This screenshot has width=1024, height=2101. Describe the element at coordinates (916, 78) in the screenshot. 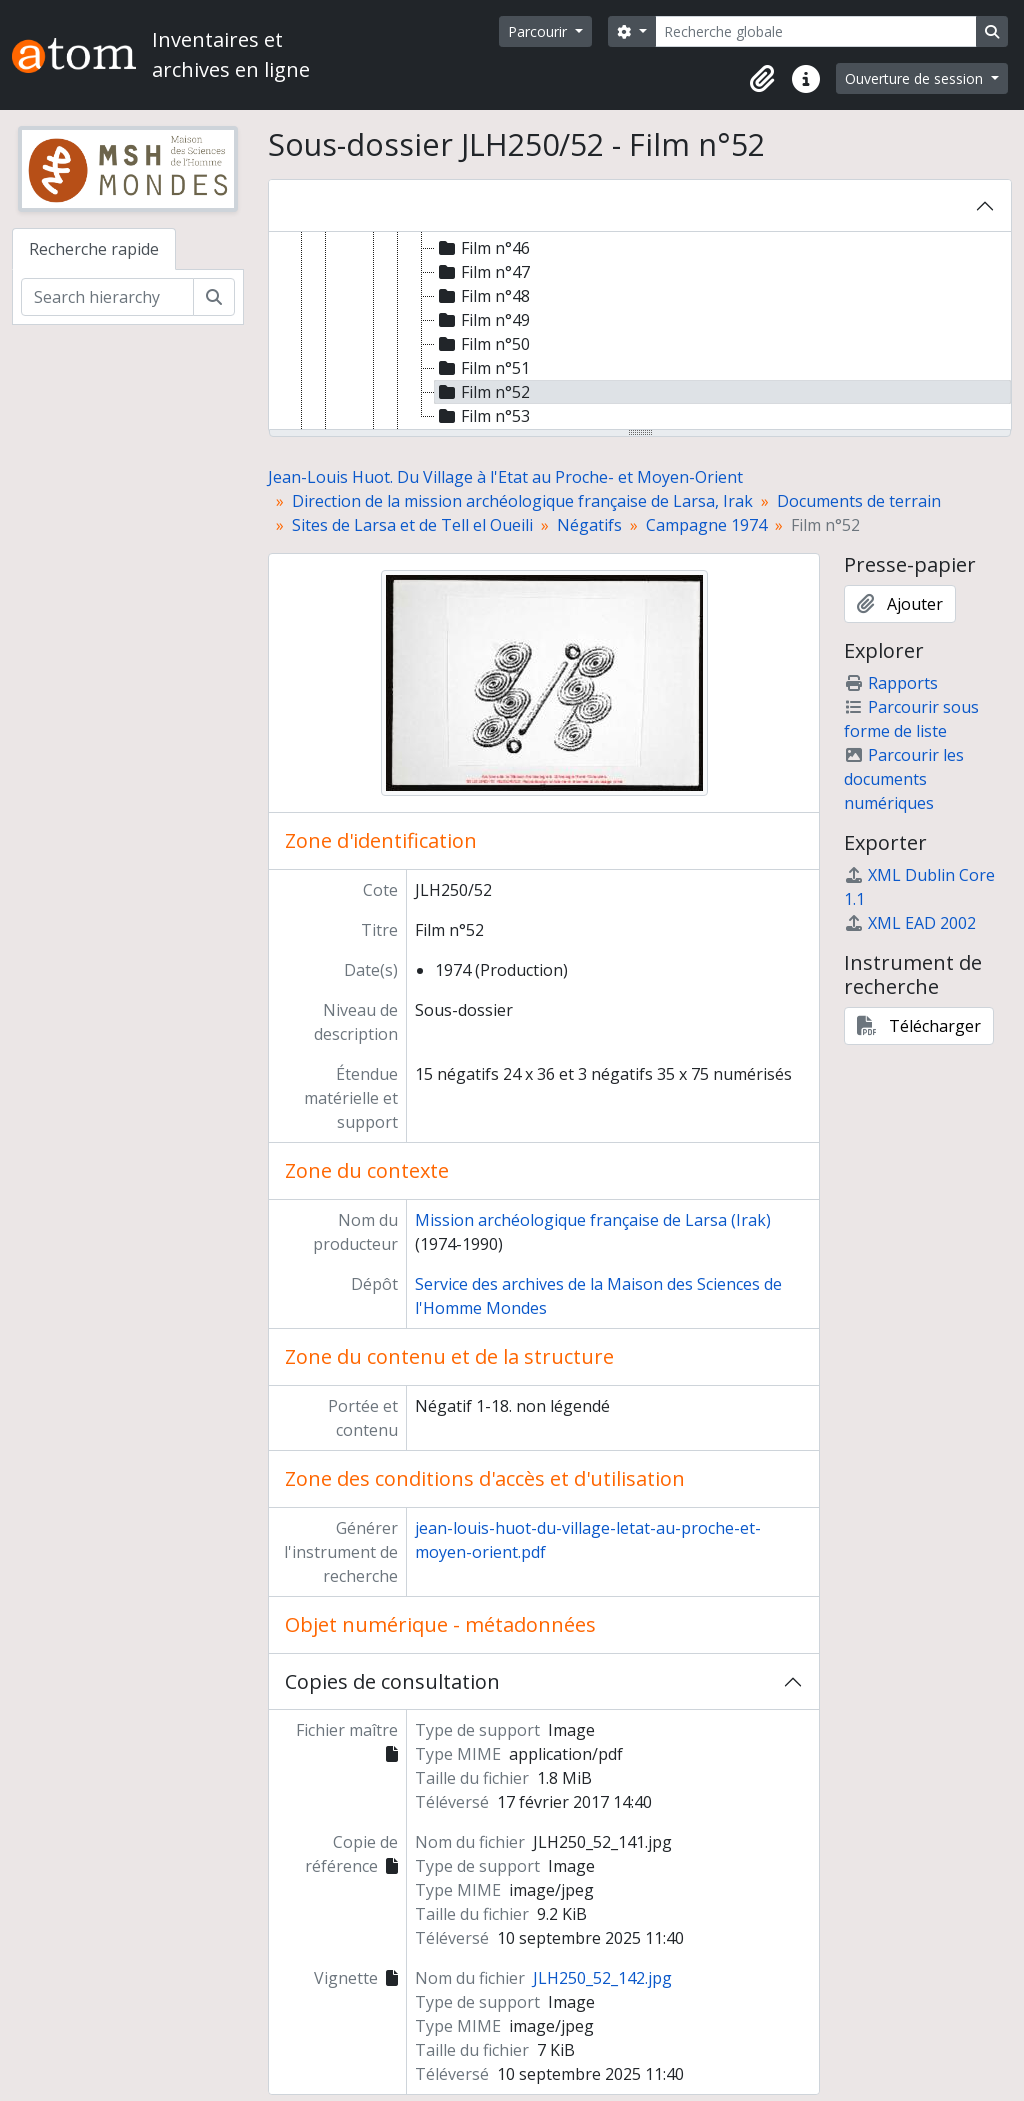

I see `Ouverture de session` at that location.